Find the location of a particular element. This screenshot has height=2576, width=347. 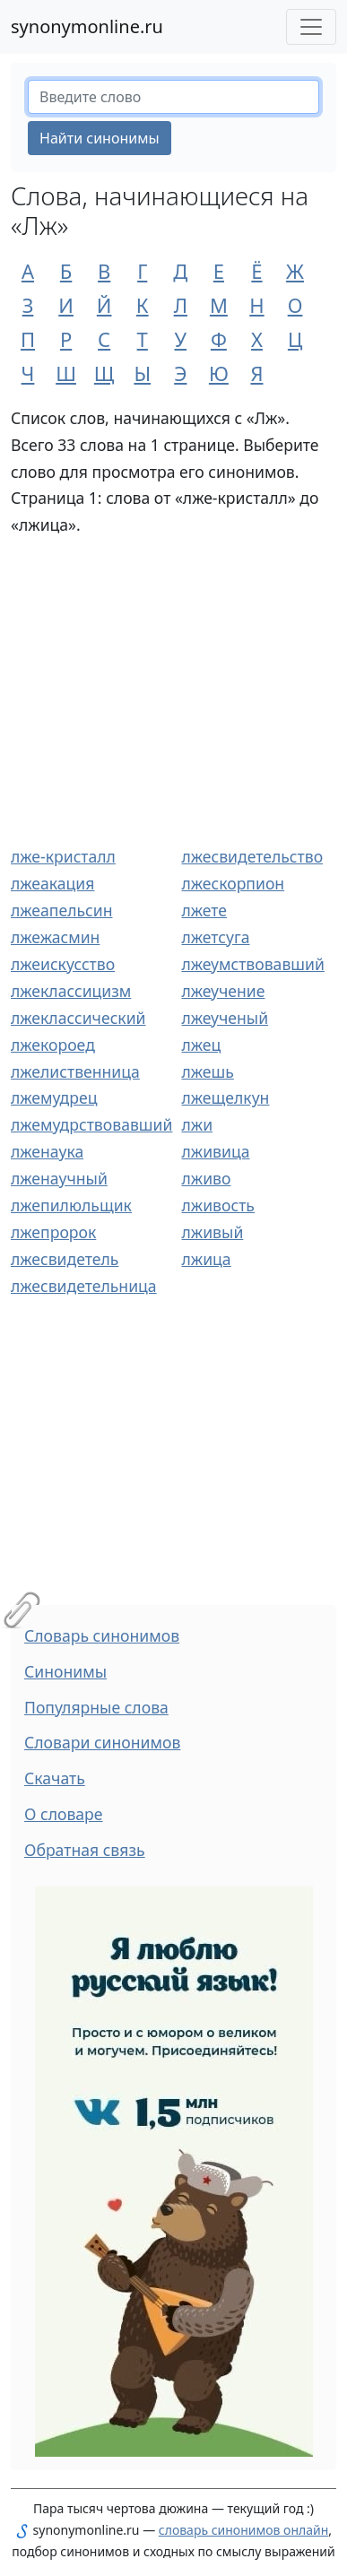

лжежасмин is located at coordinates (55, 937).